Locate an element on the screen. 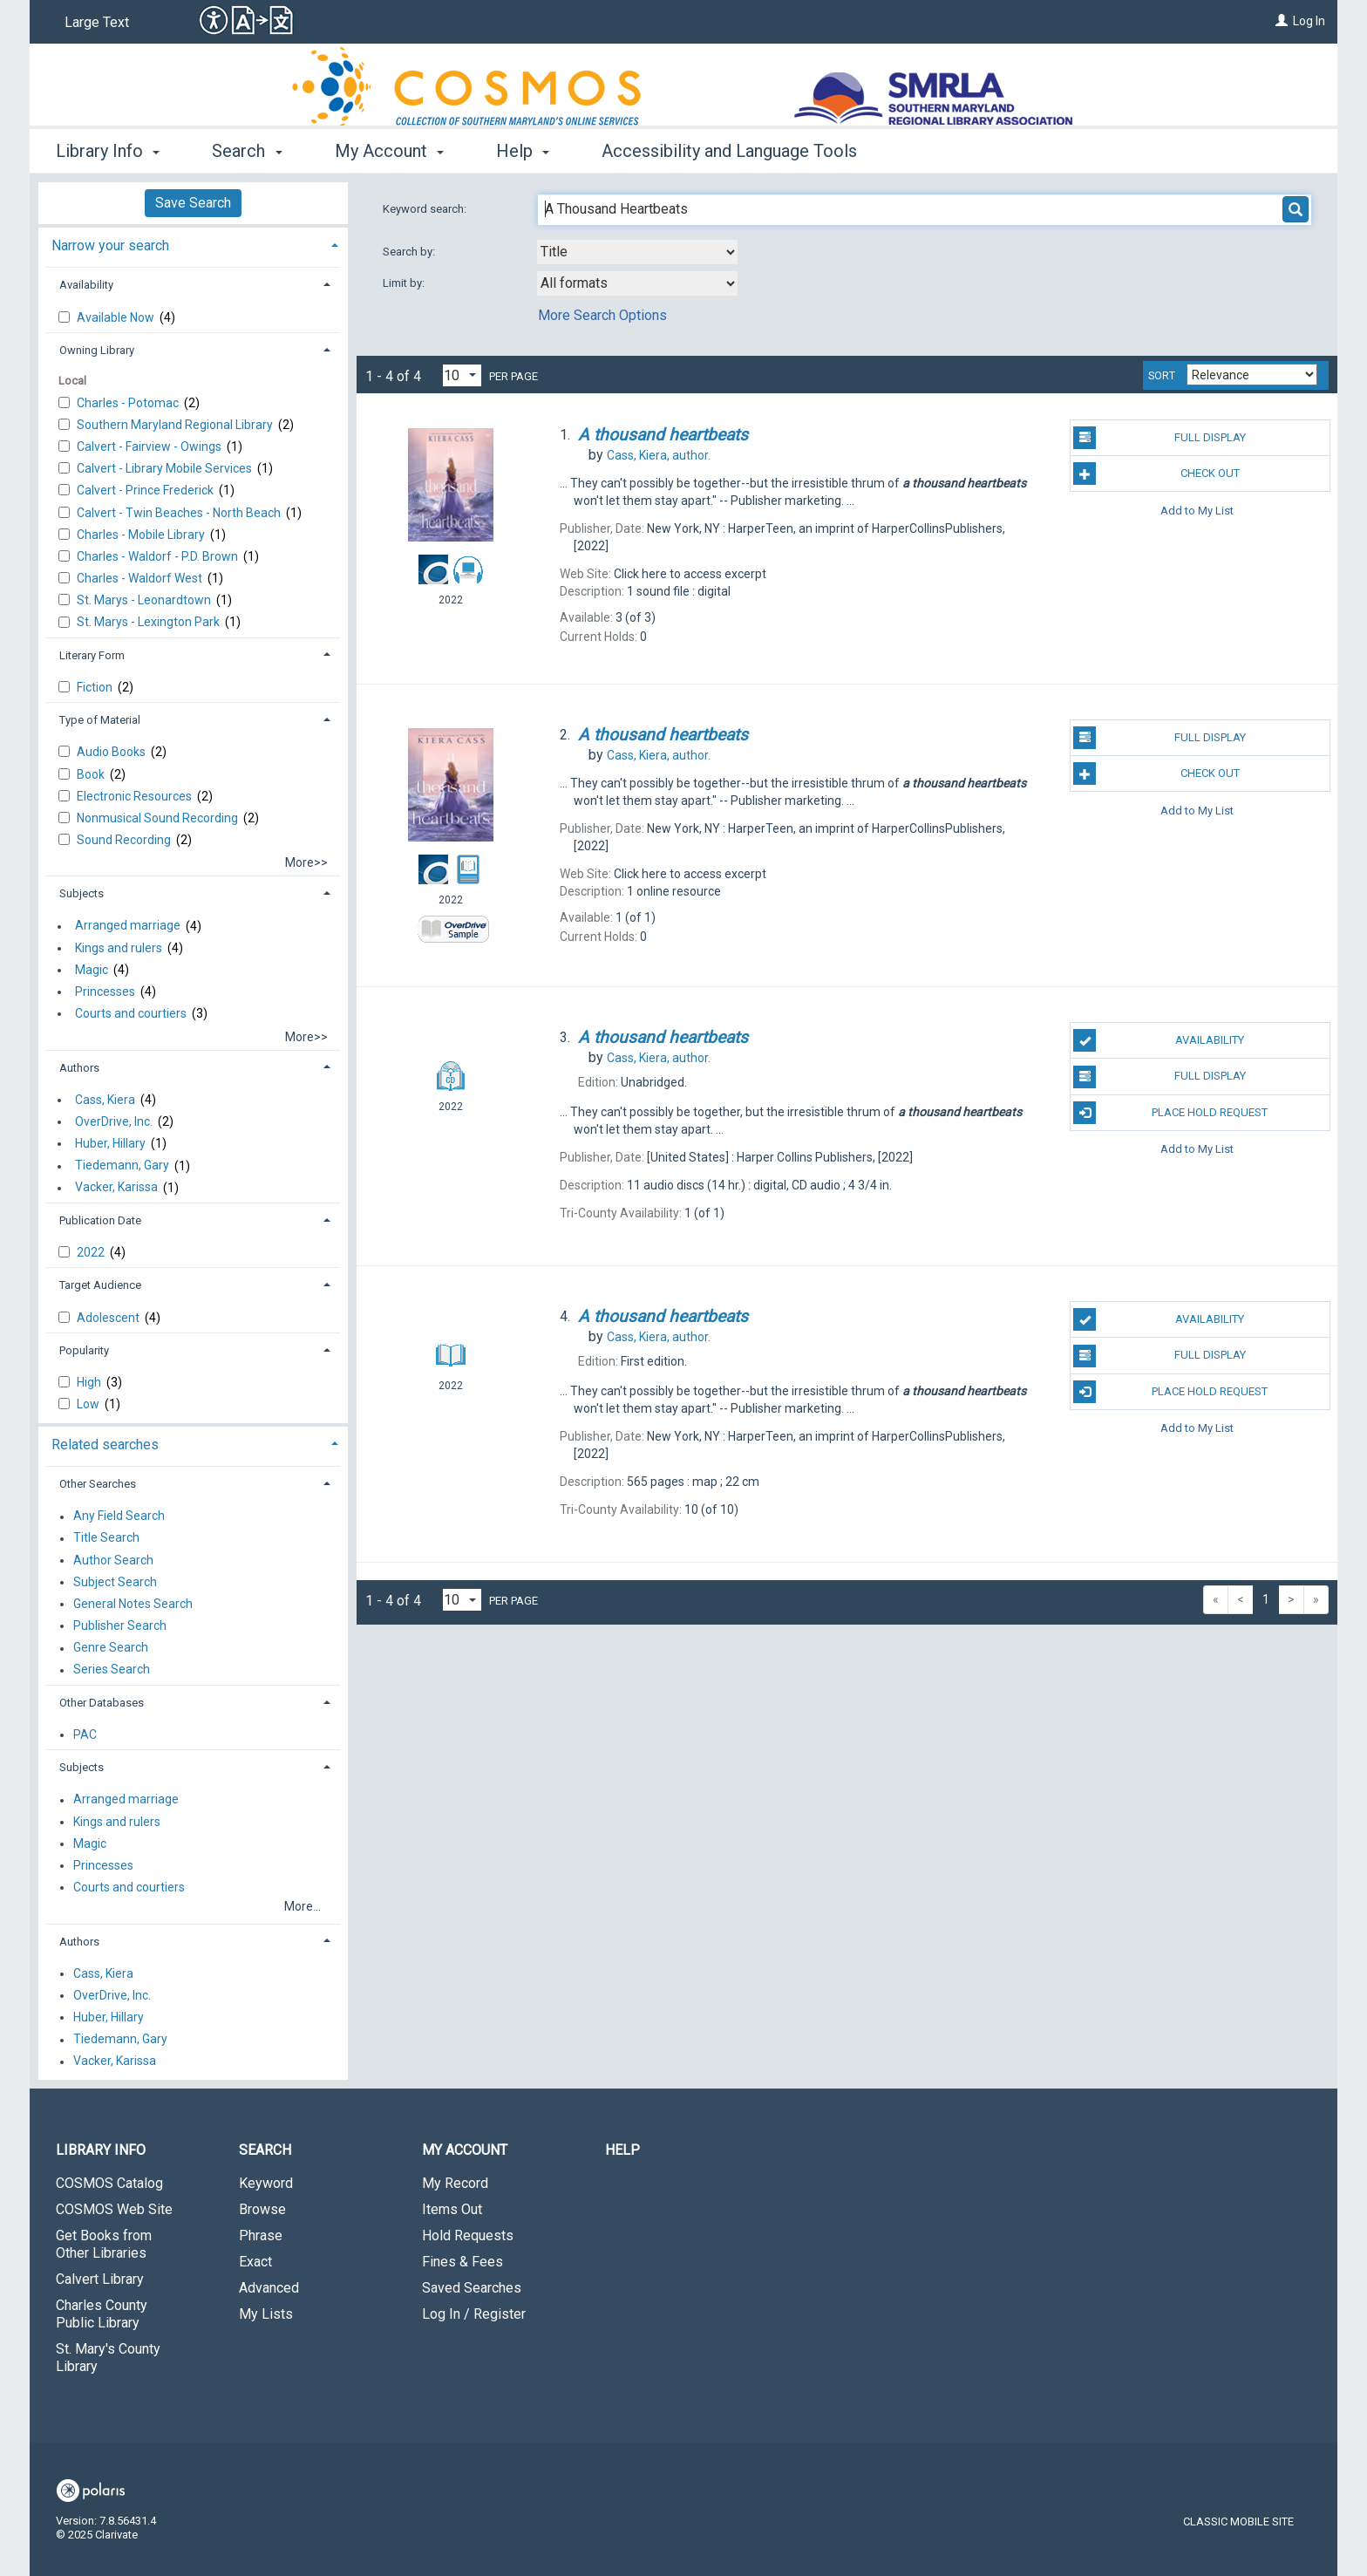  Hold Requests is located at coordinates (467, 2235).